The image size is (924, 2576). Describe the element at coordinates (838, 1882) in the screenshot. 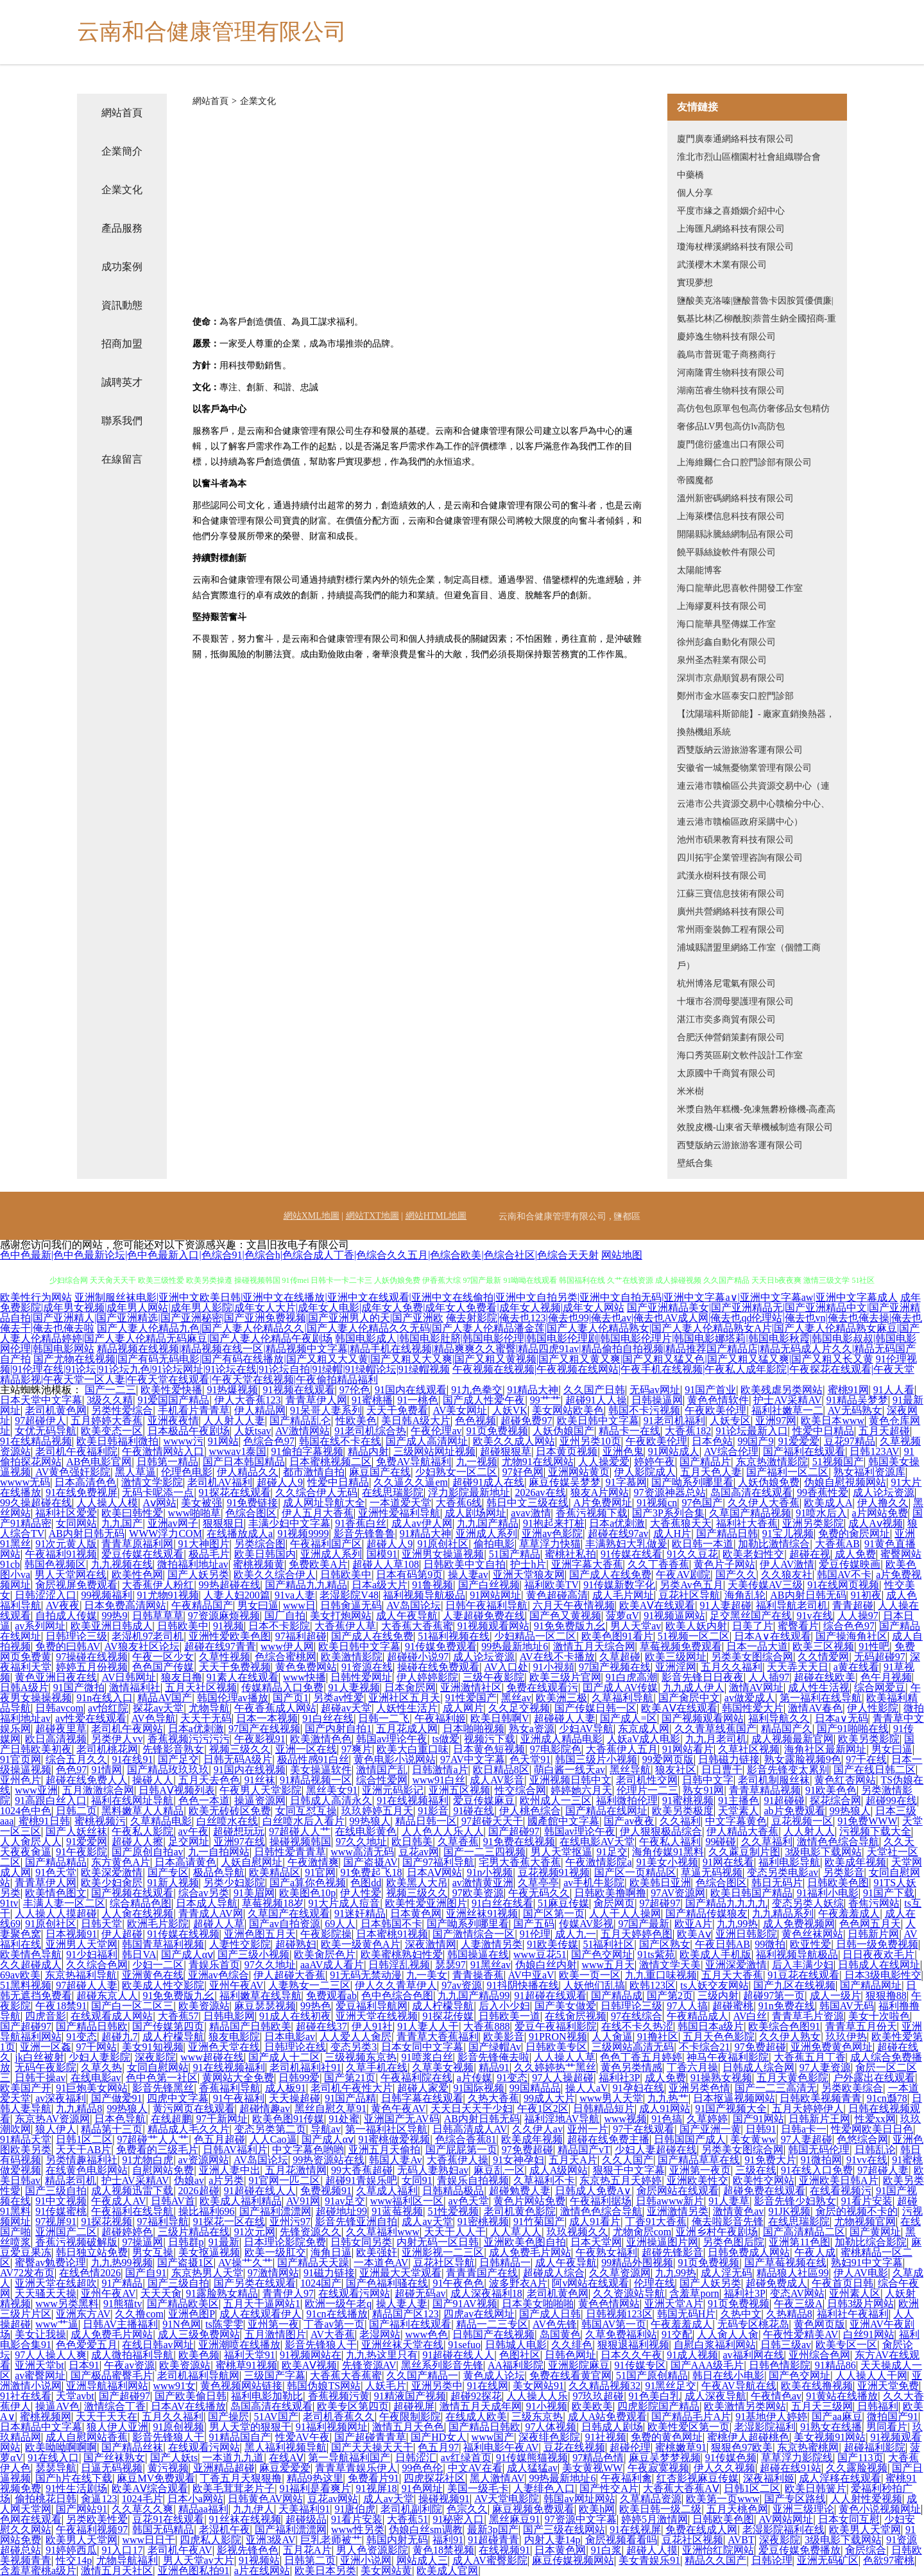

I see `日韩欧美色图` at that location.